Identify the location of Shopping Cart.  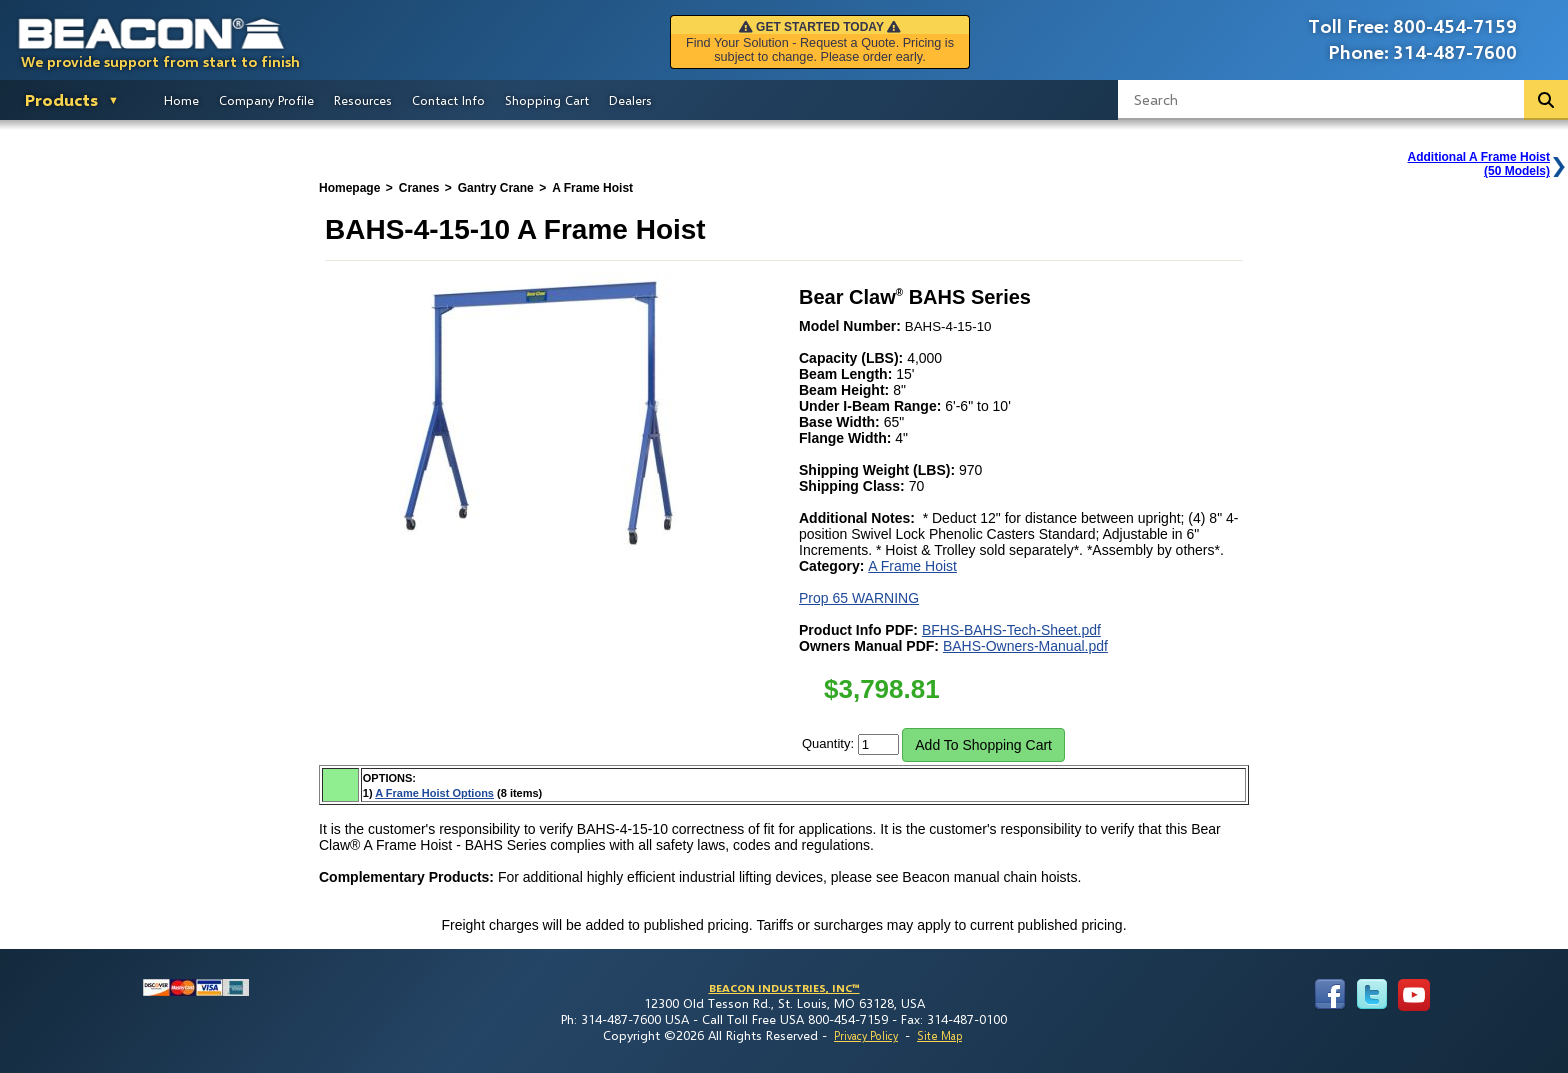
(547, 100).